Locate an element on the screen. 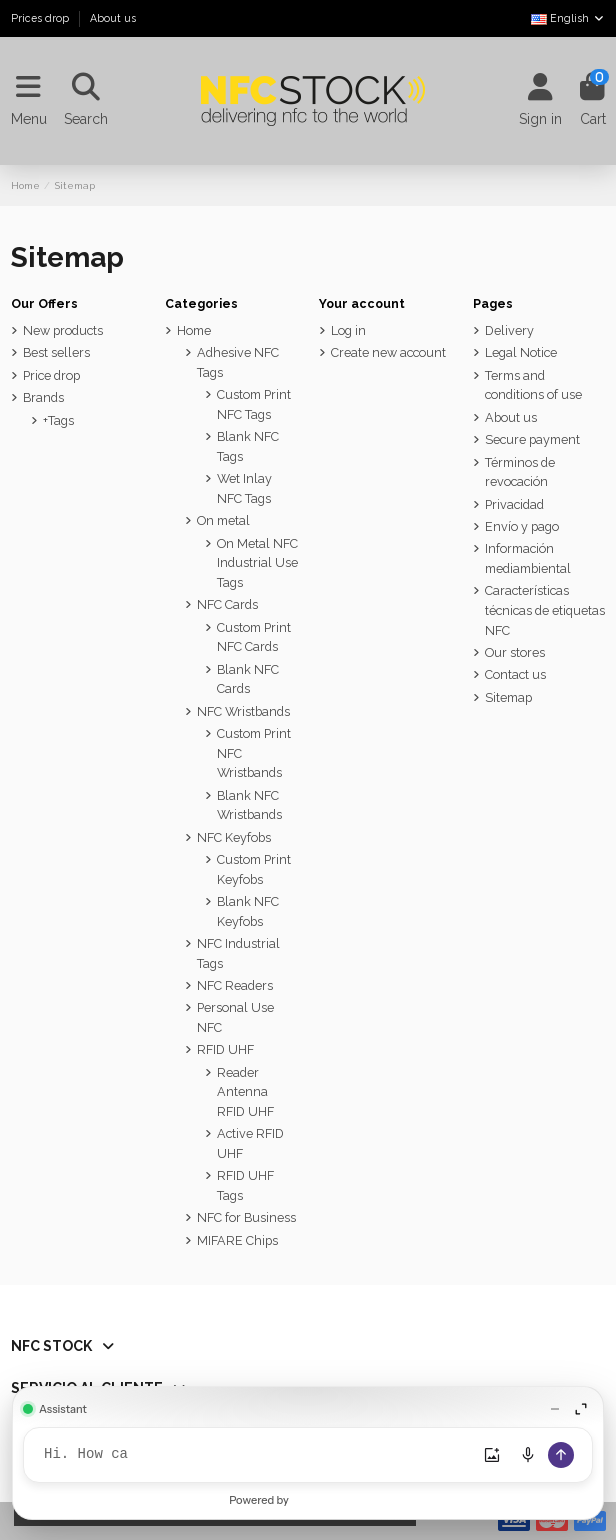  Wet Inlay NFC Tags is located at coordinates (244, 488).